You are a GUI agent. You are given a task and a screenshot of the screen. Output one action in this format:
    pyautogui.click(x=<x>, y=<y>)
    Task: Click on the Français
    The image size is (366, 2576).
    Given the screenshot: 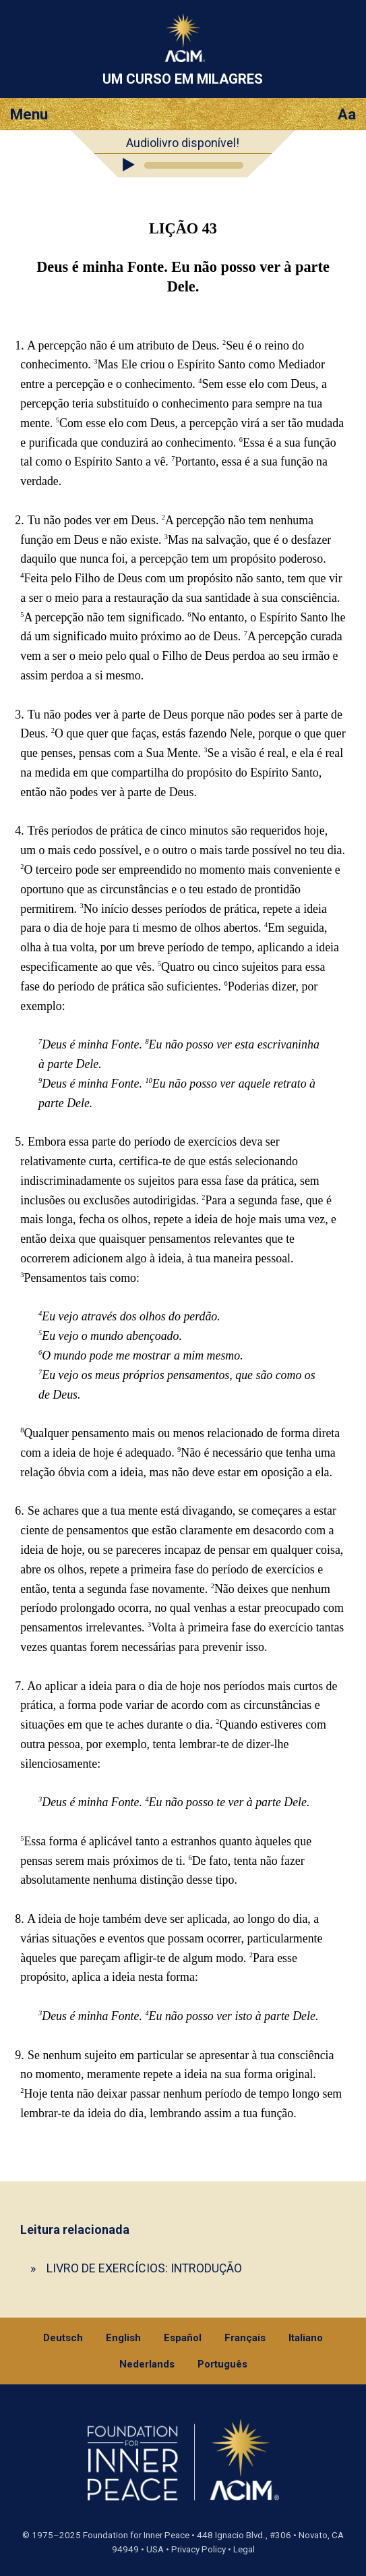 What is the action you would take?
    pyautogui.click(x=245, y=2338)
    